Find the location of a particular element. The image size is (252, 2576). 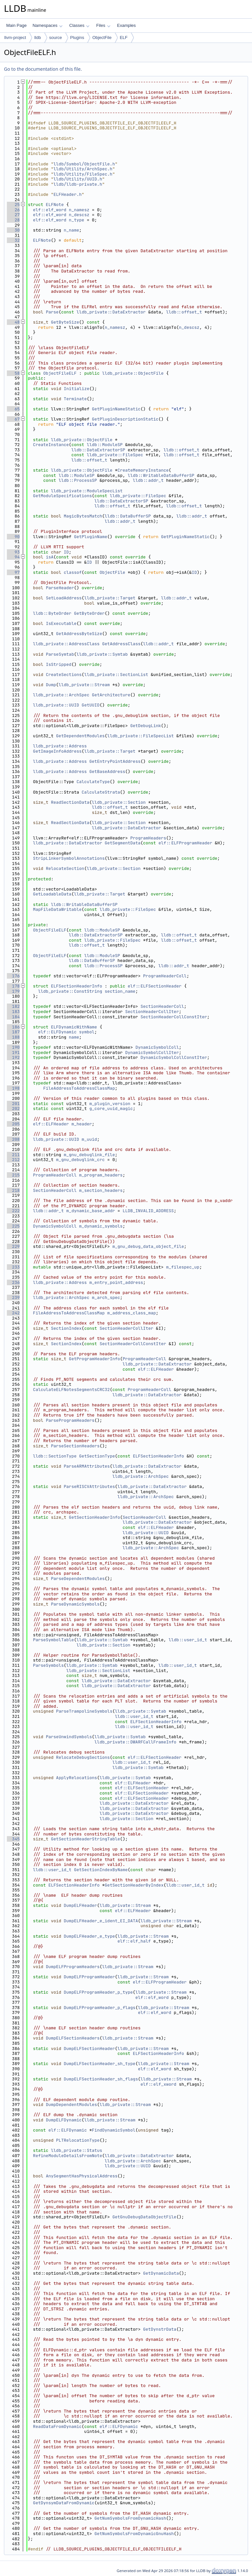

lldb_private::Target is located at coordinates (110, 598).